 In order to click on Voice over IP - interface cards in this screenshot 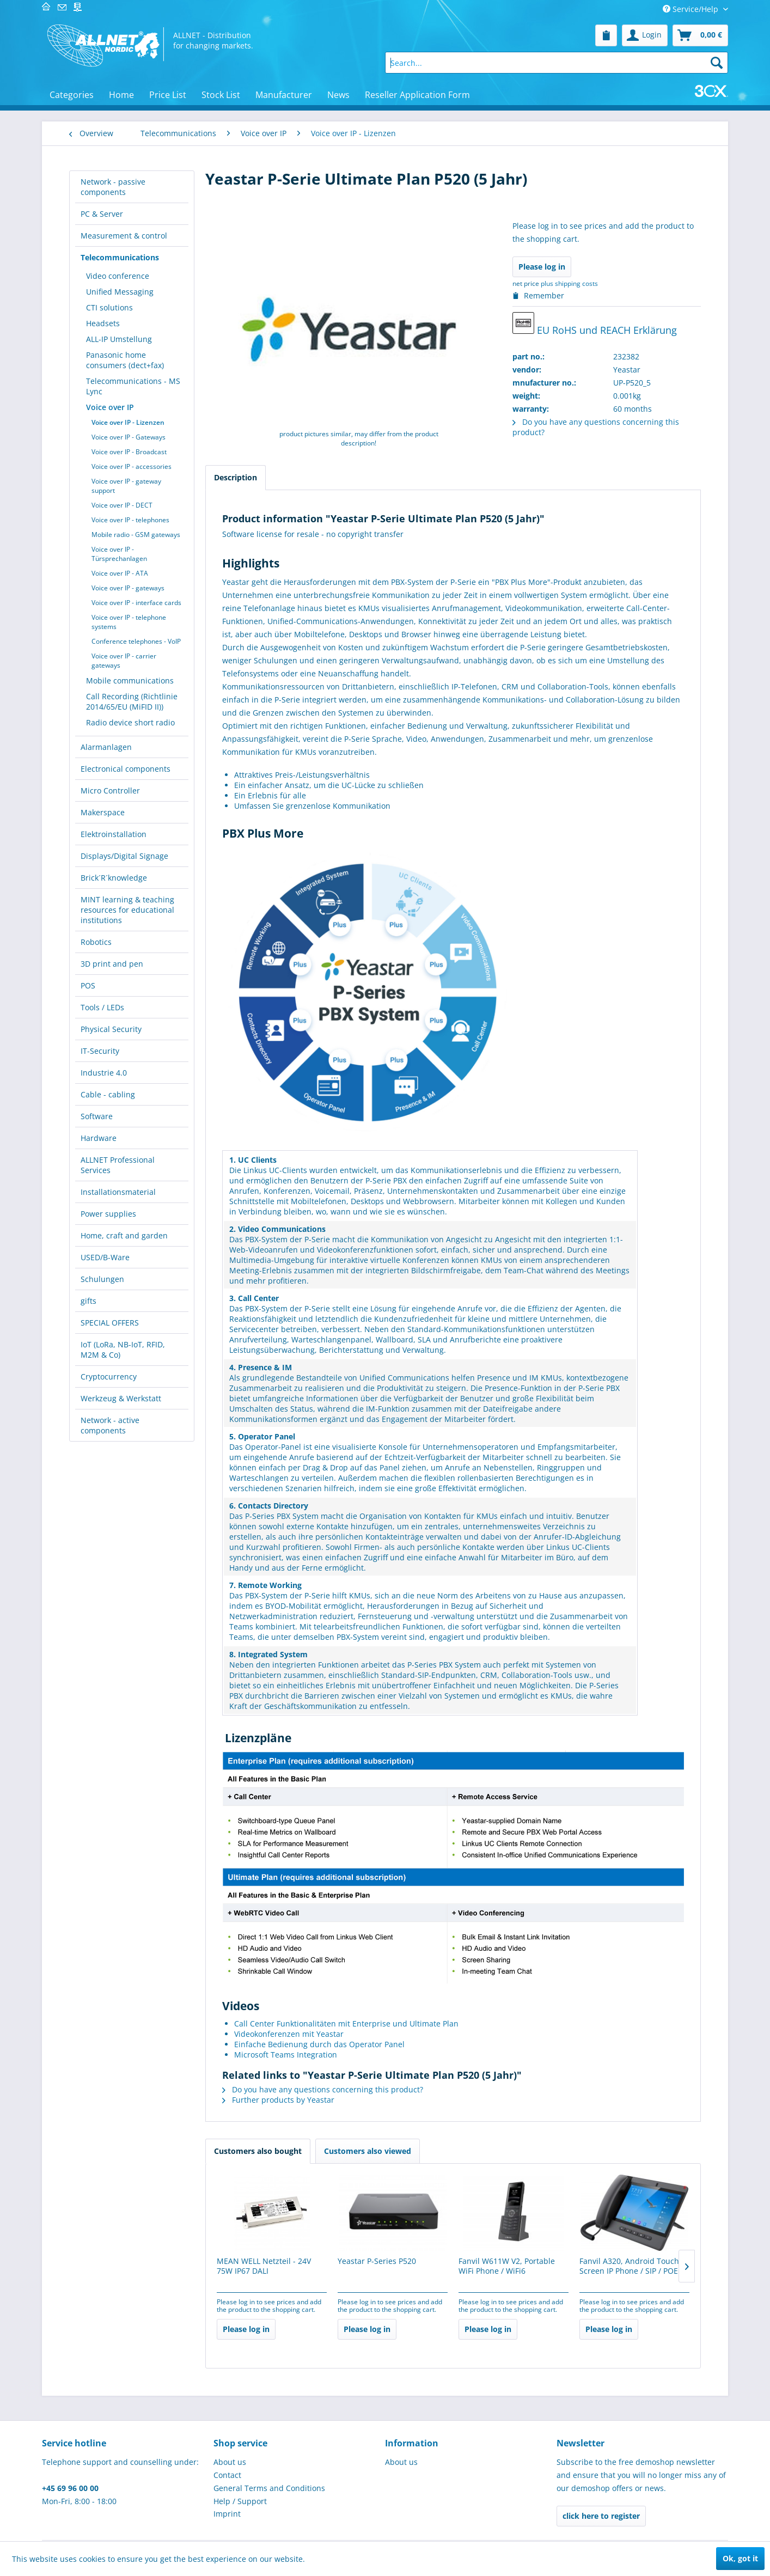, I will do `click(136, 602)`.